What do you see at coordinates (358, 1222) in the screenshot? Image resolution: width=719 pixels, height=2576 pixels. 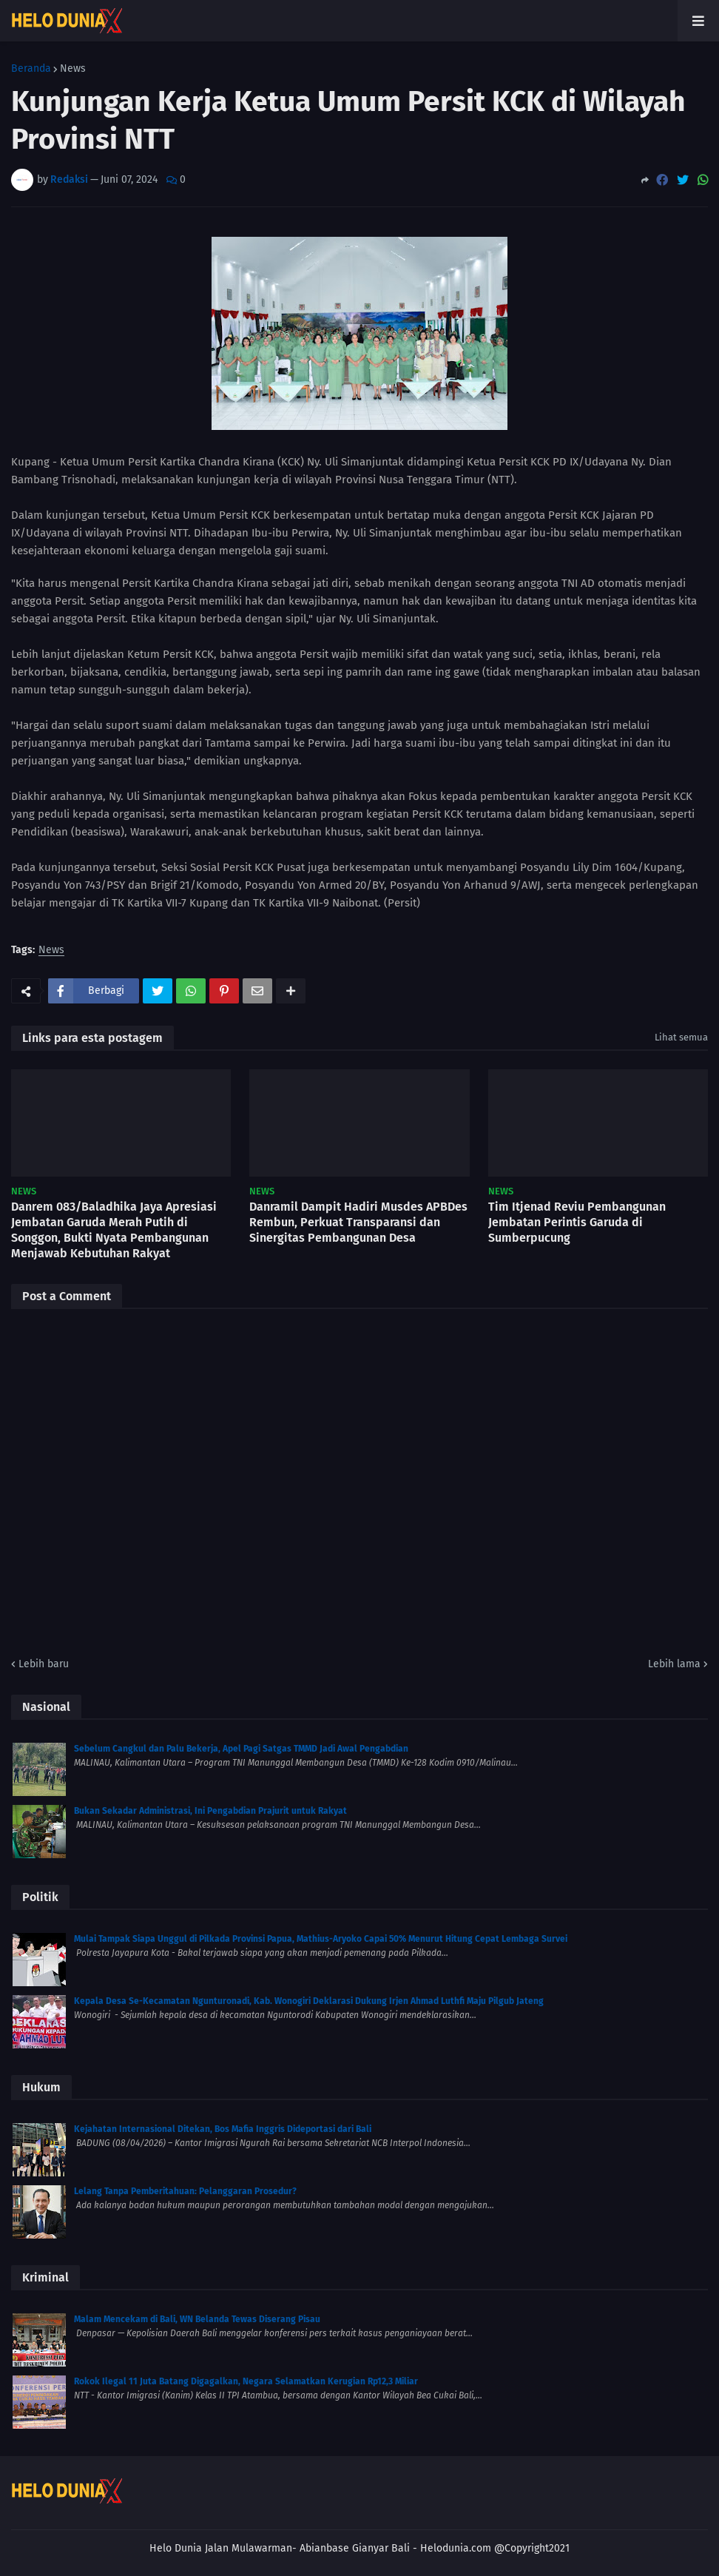 I see `Danramil Dampit Hadiri Musdes APBDes Rembun, Perkuat Transparansi dan Sinergitas Pembangunan Desa` at bounding box center [358, 1222].